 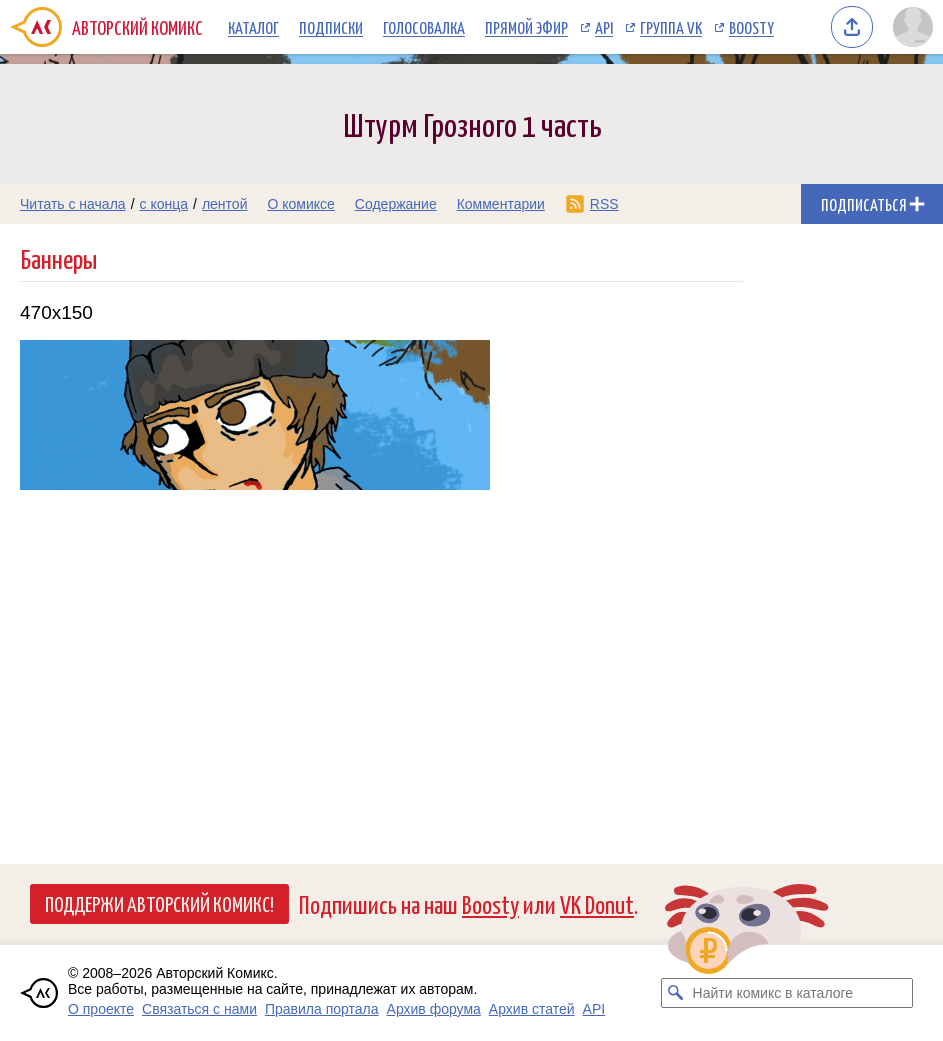 What do you see at coordinates (597, 903) in the screenshot?
I see `VK Donut` at bounding box center [597, 903].